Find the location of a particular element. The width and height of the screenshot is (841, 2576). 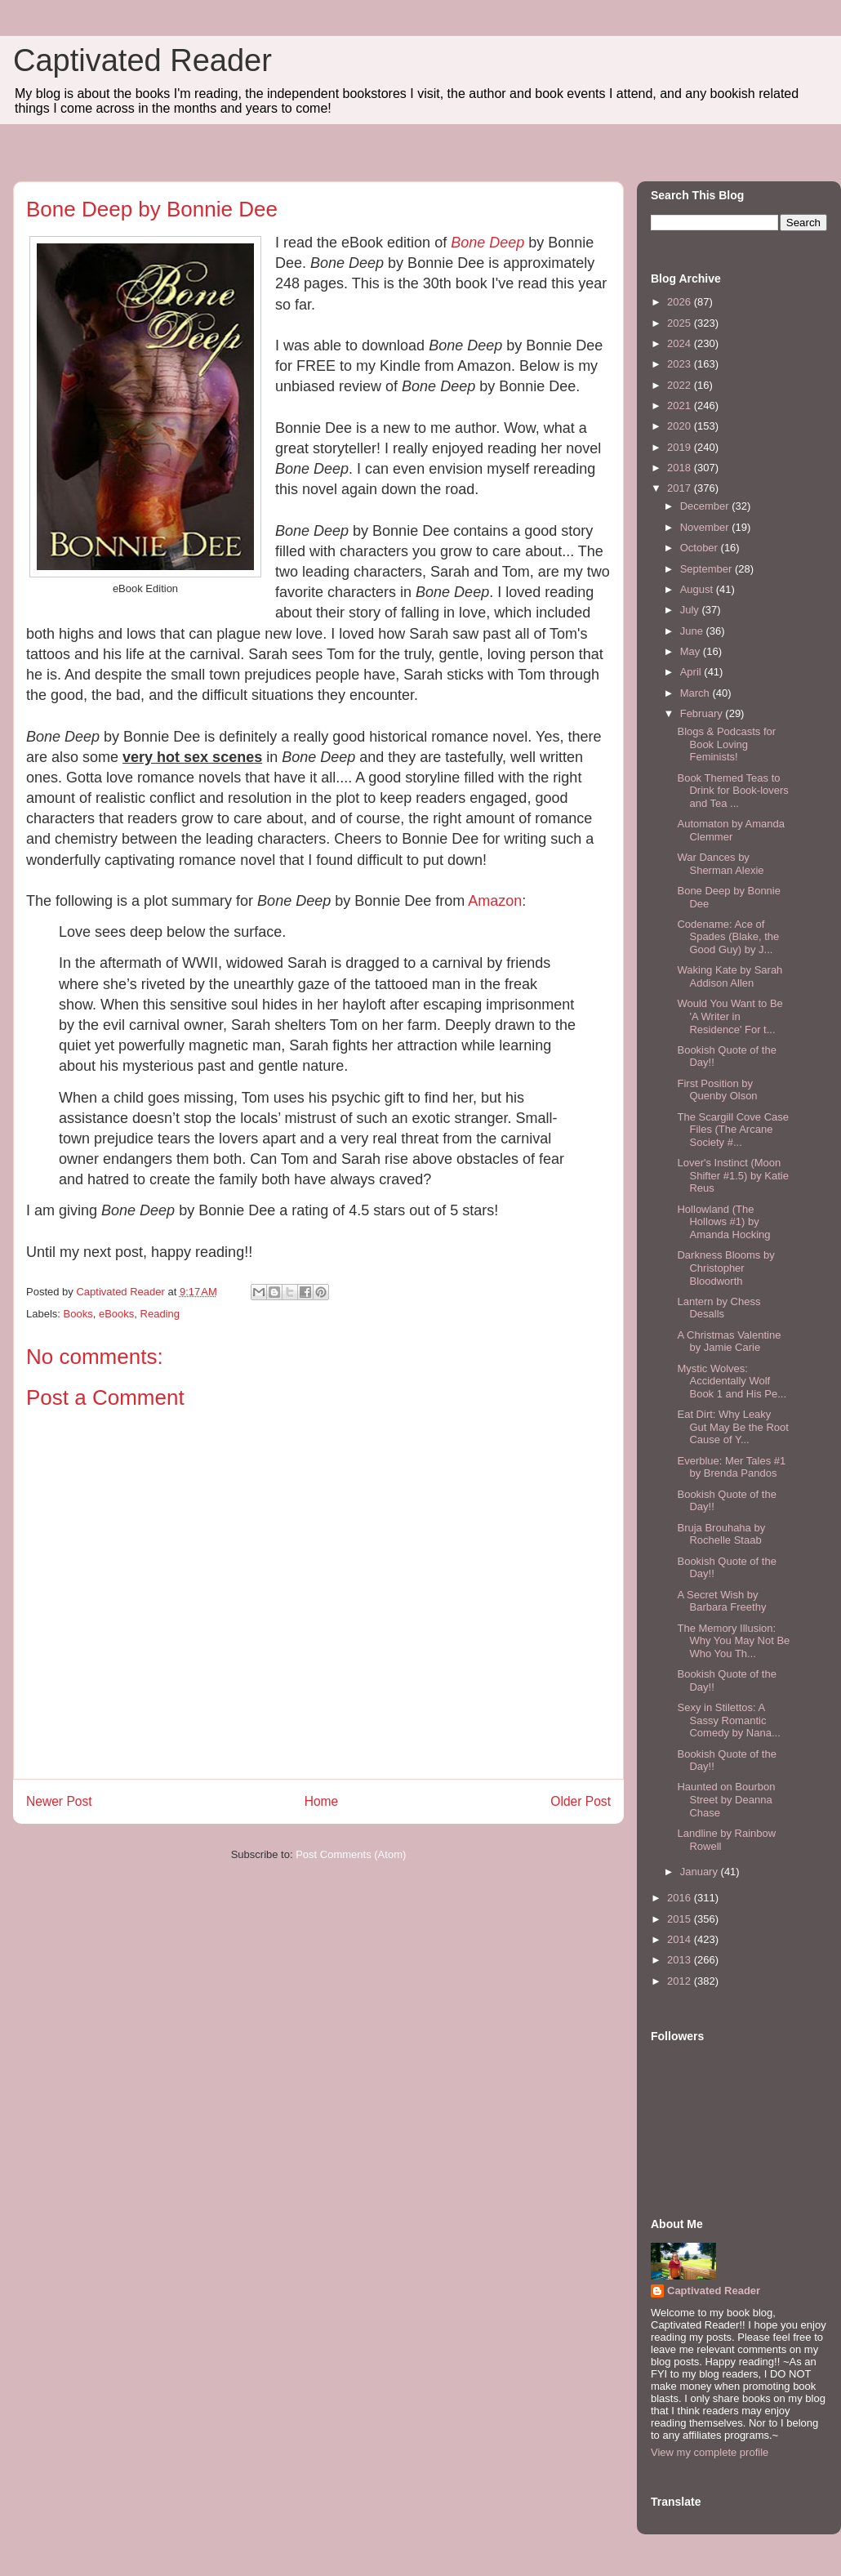

2022 is located at coordinates (680, 385).